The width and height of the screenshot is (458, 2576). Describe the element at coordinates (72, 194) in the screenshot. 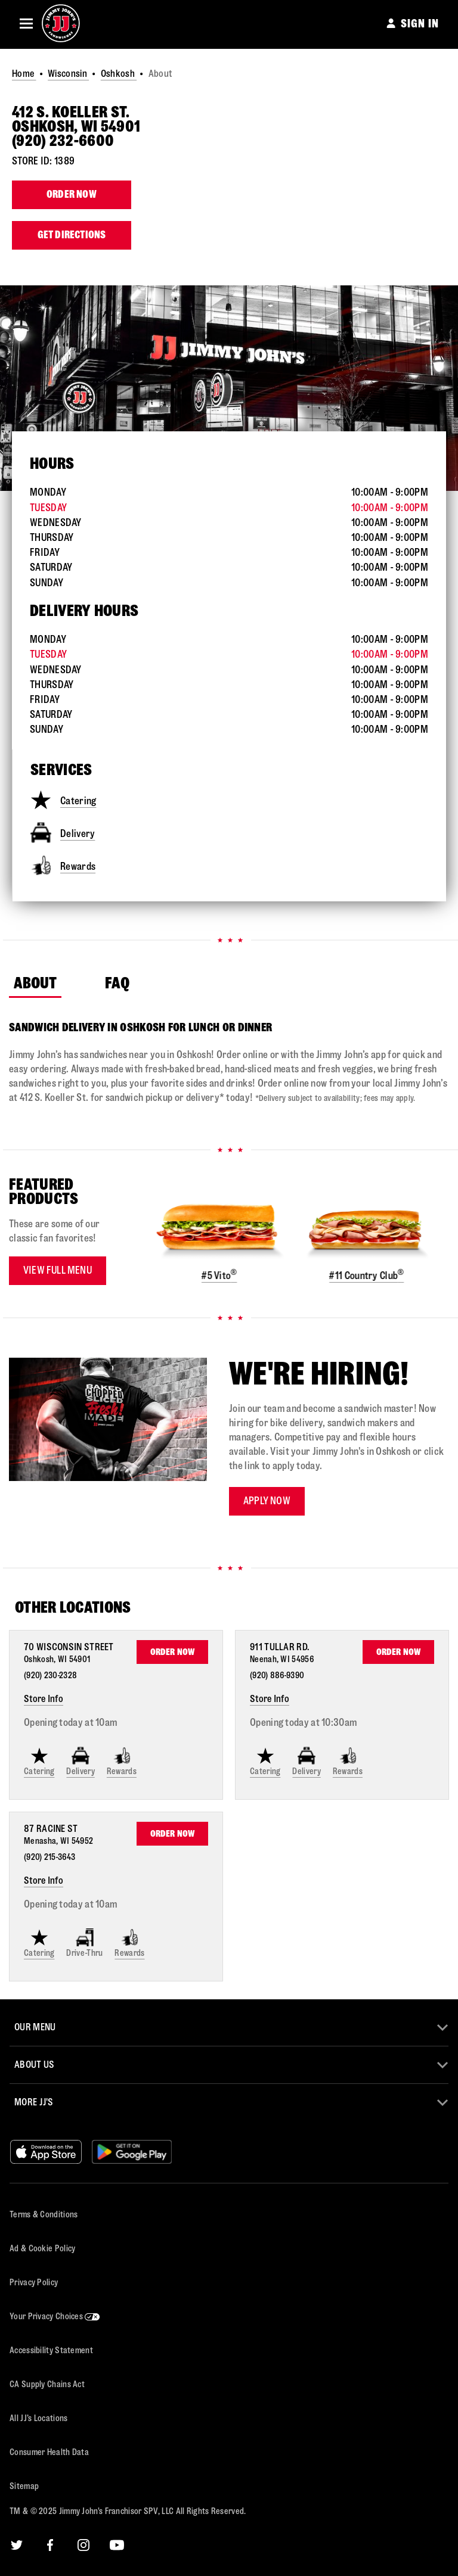

I see `Order Now` at that location.